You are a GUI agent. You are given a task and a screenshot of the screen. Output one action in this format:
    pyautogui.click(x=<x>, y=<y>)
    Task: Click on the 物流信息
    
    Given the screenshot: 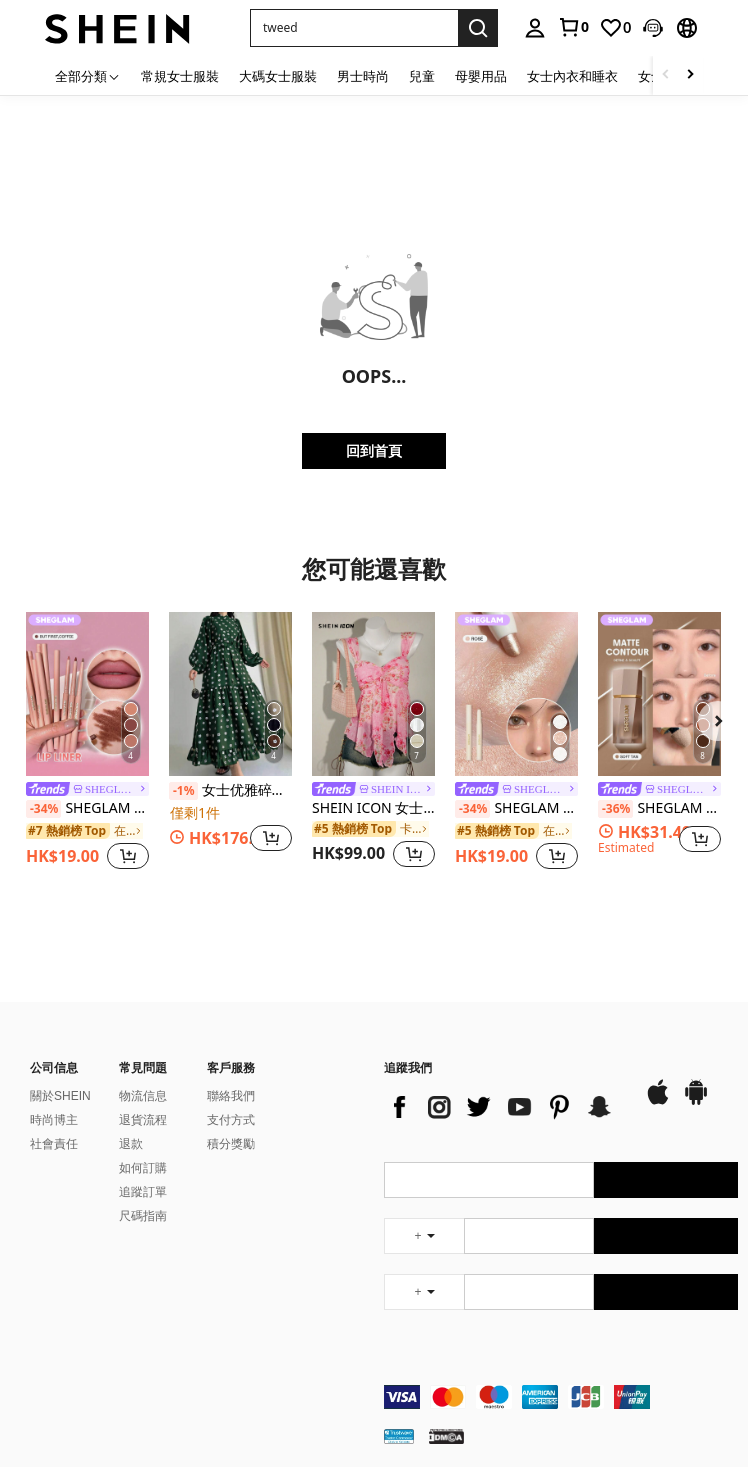 What is the action you would take?
    pyautogui.click(x=143, y=1096)
    